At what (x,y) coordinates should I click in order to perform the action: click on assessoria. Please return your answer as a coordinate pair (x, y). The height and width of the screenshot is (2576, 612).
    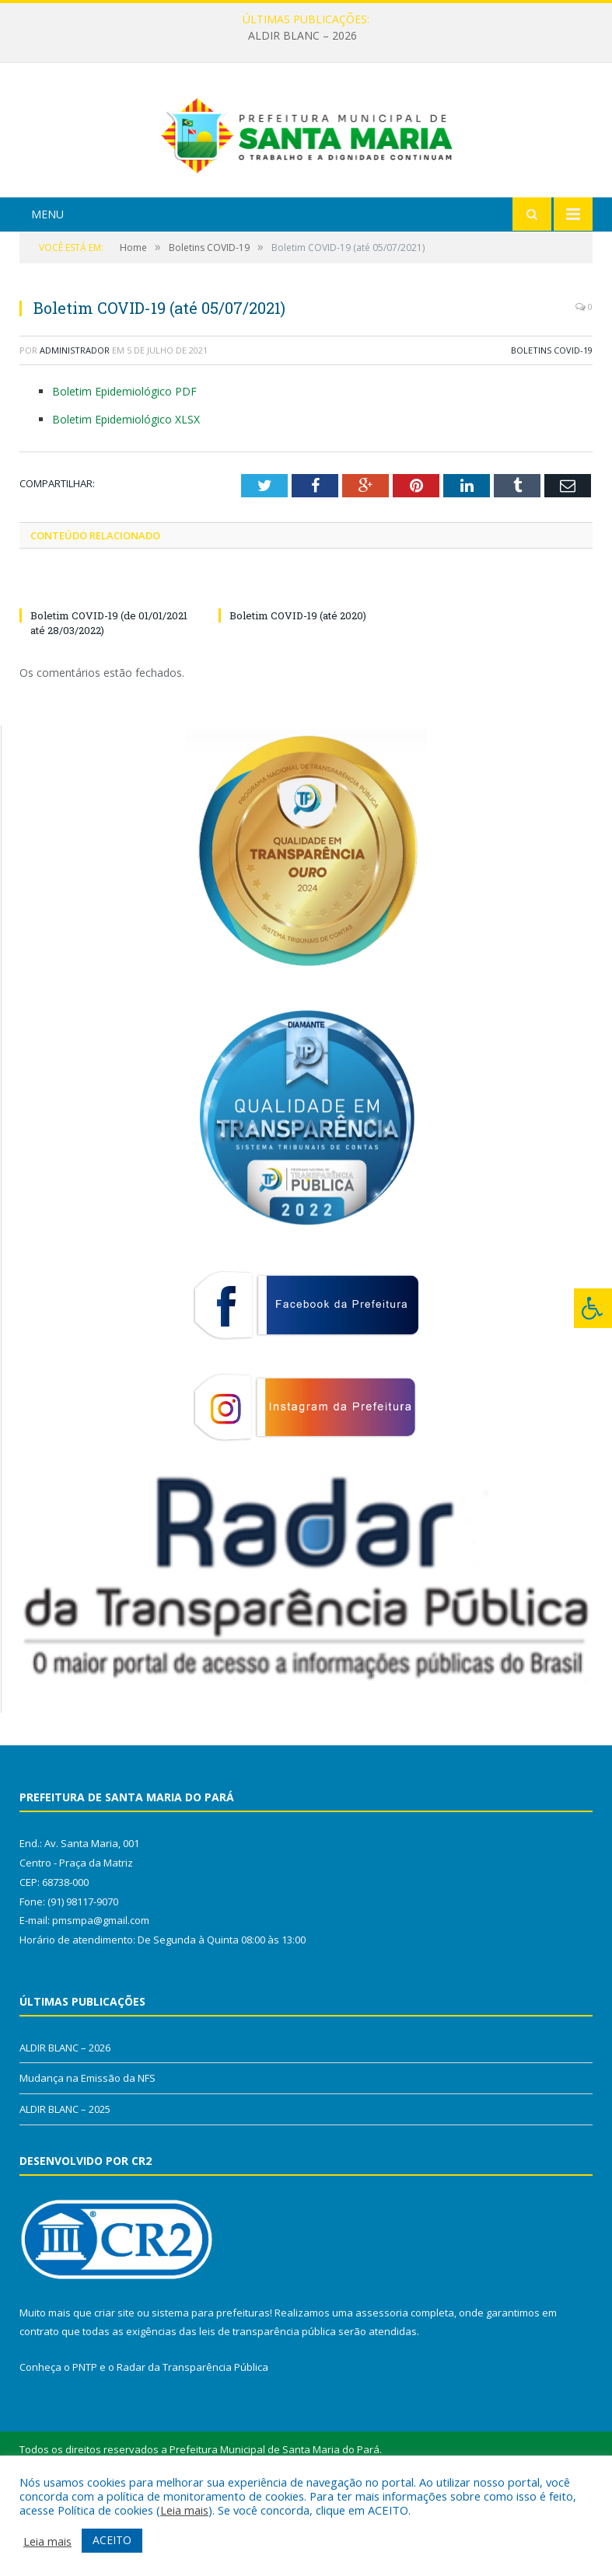
    Looking at the image, I should click on (381, 2388).